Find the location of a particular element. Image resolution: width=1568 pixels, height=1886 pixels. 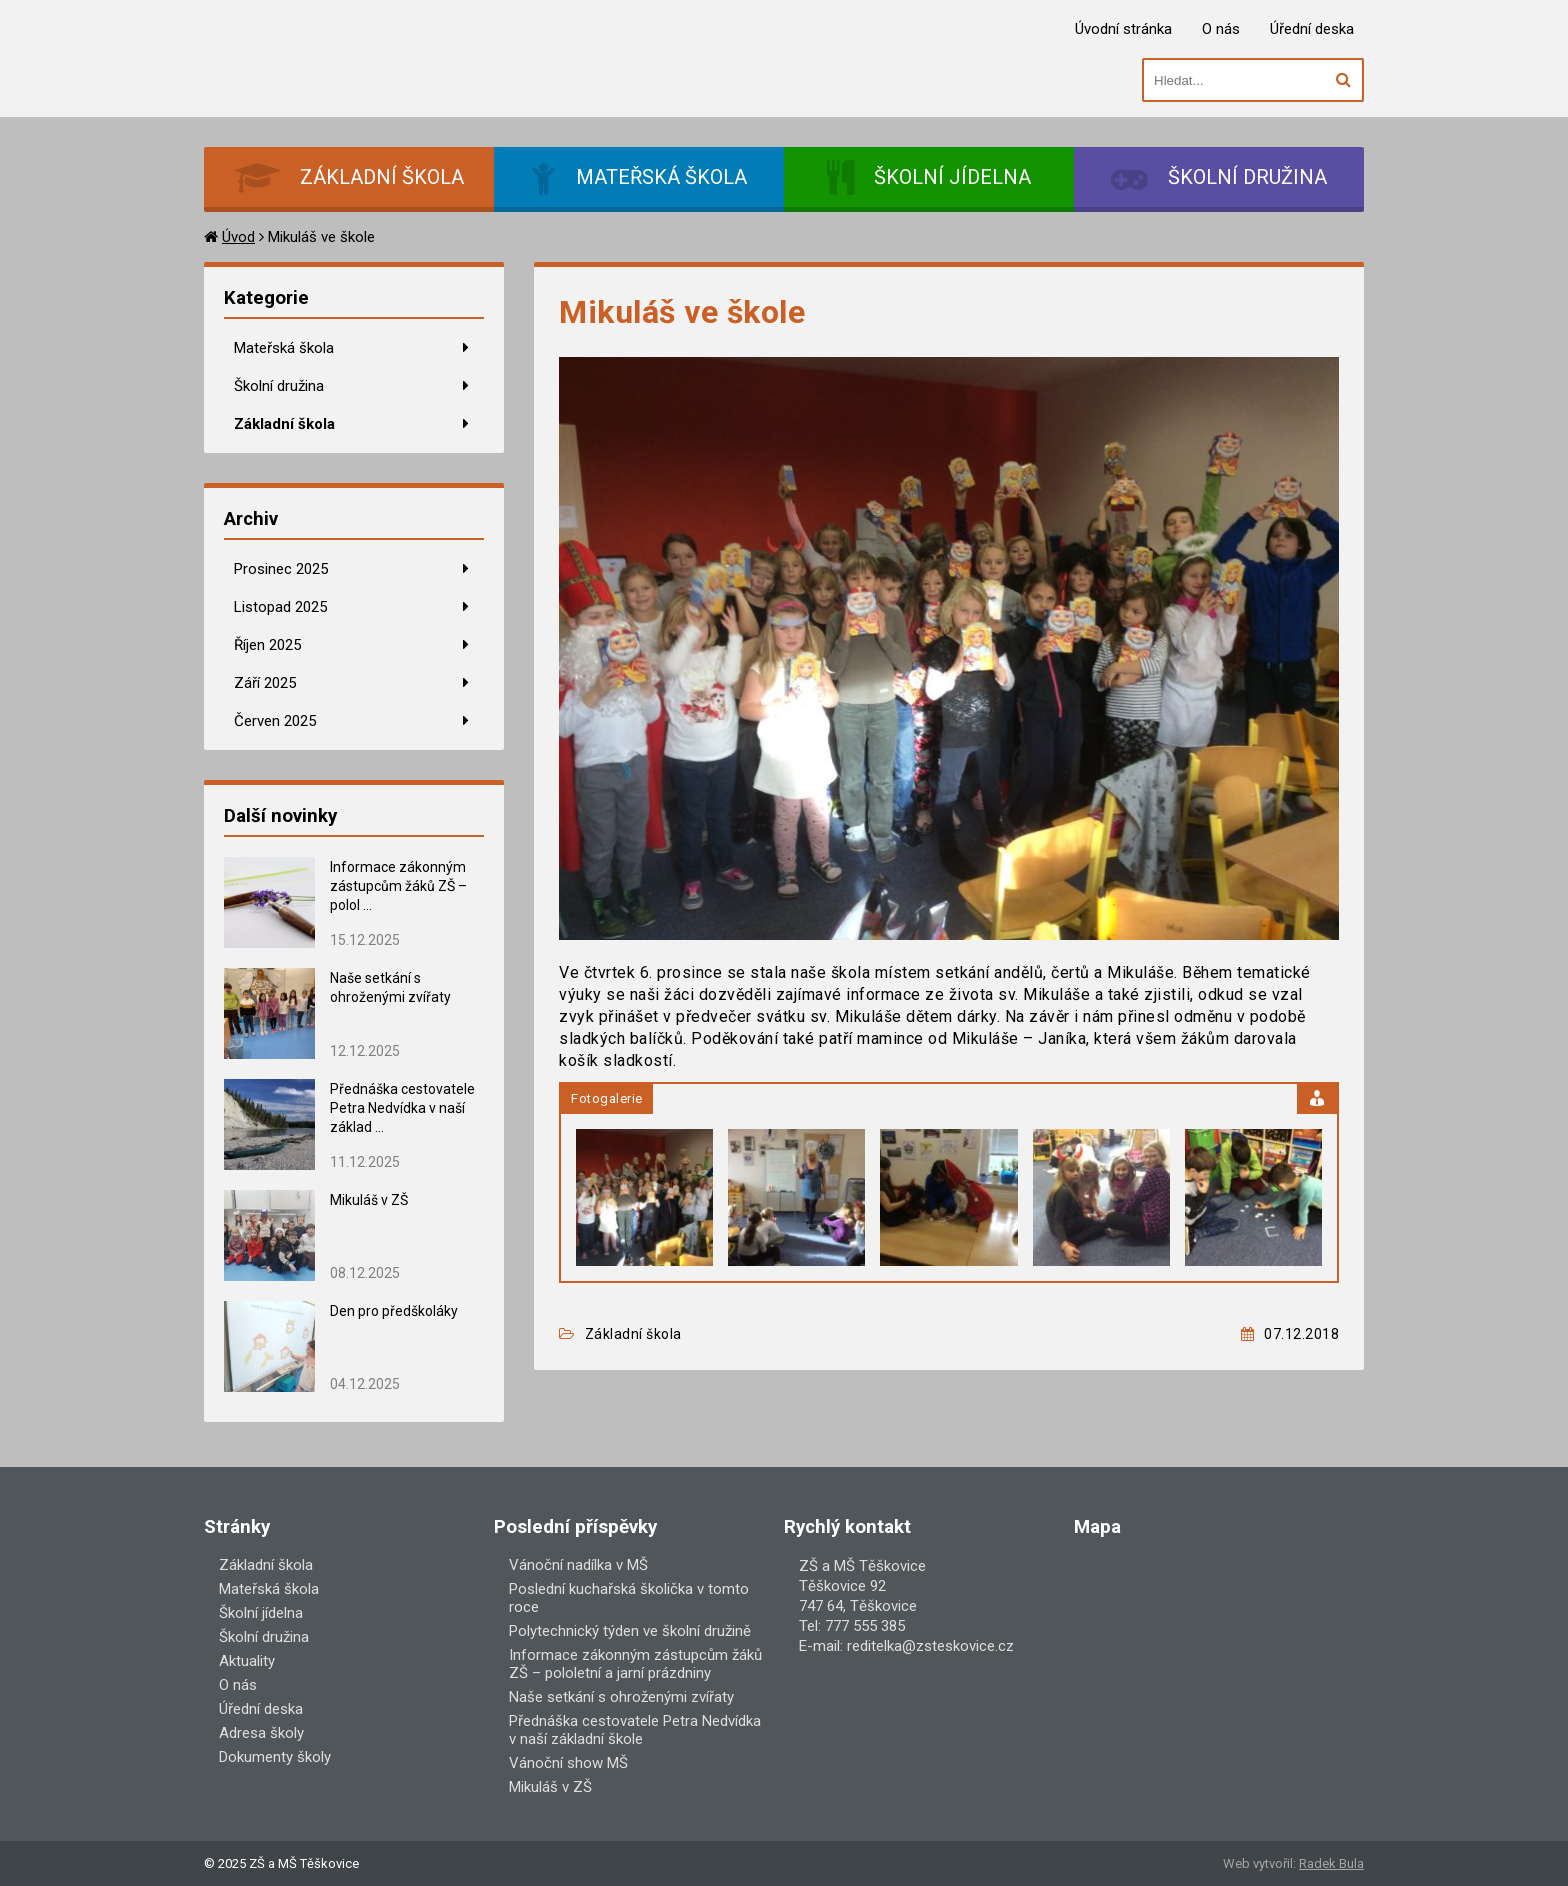

Úvod is located at coordinates (238, 237).